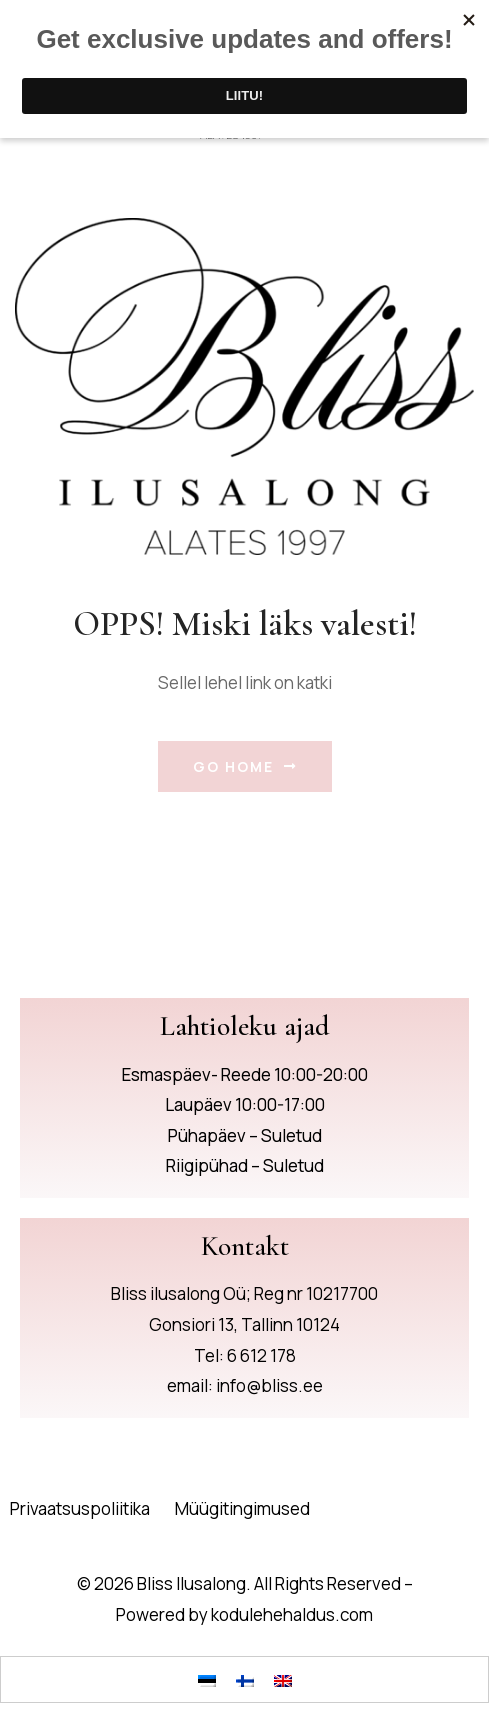  What do you see at coordinates (245, 1679) in the screenshot?
I see `[Switch to Finnish]` at bounding box center [245, 1679].